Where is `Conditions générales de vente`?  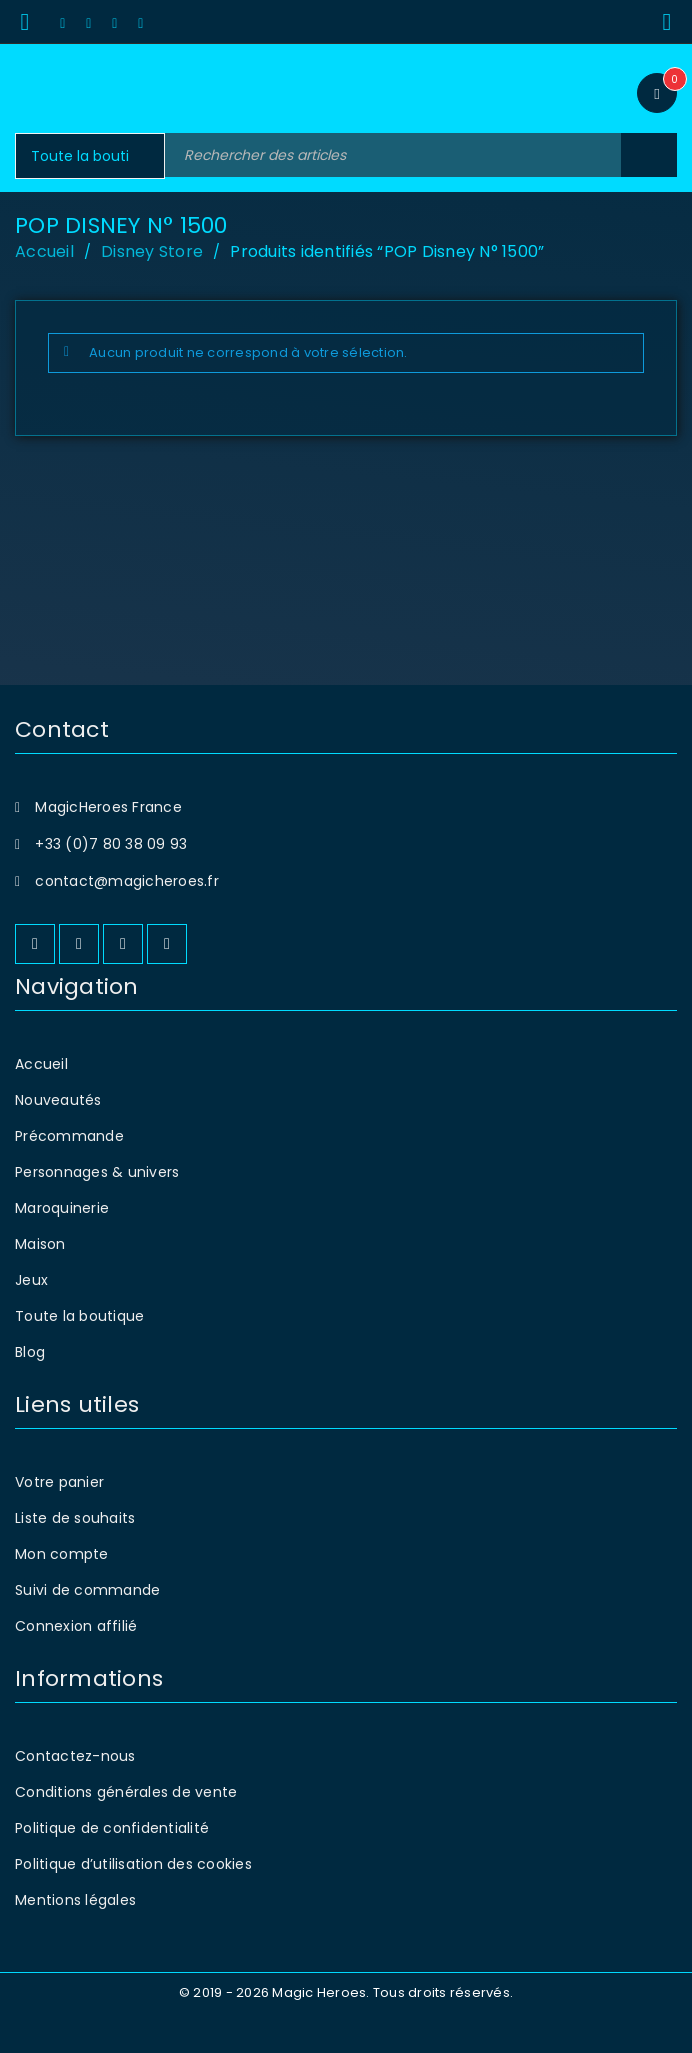 Conditions générales de vente is located at coordinates (126, 1792).